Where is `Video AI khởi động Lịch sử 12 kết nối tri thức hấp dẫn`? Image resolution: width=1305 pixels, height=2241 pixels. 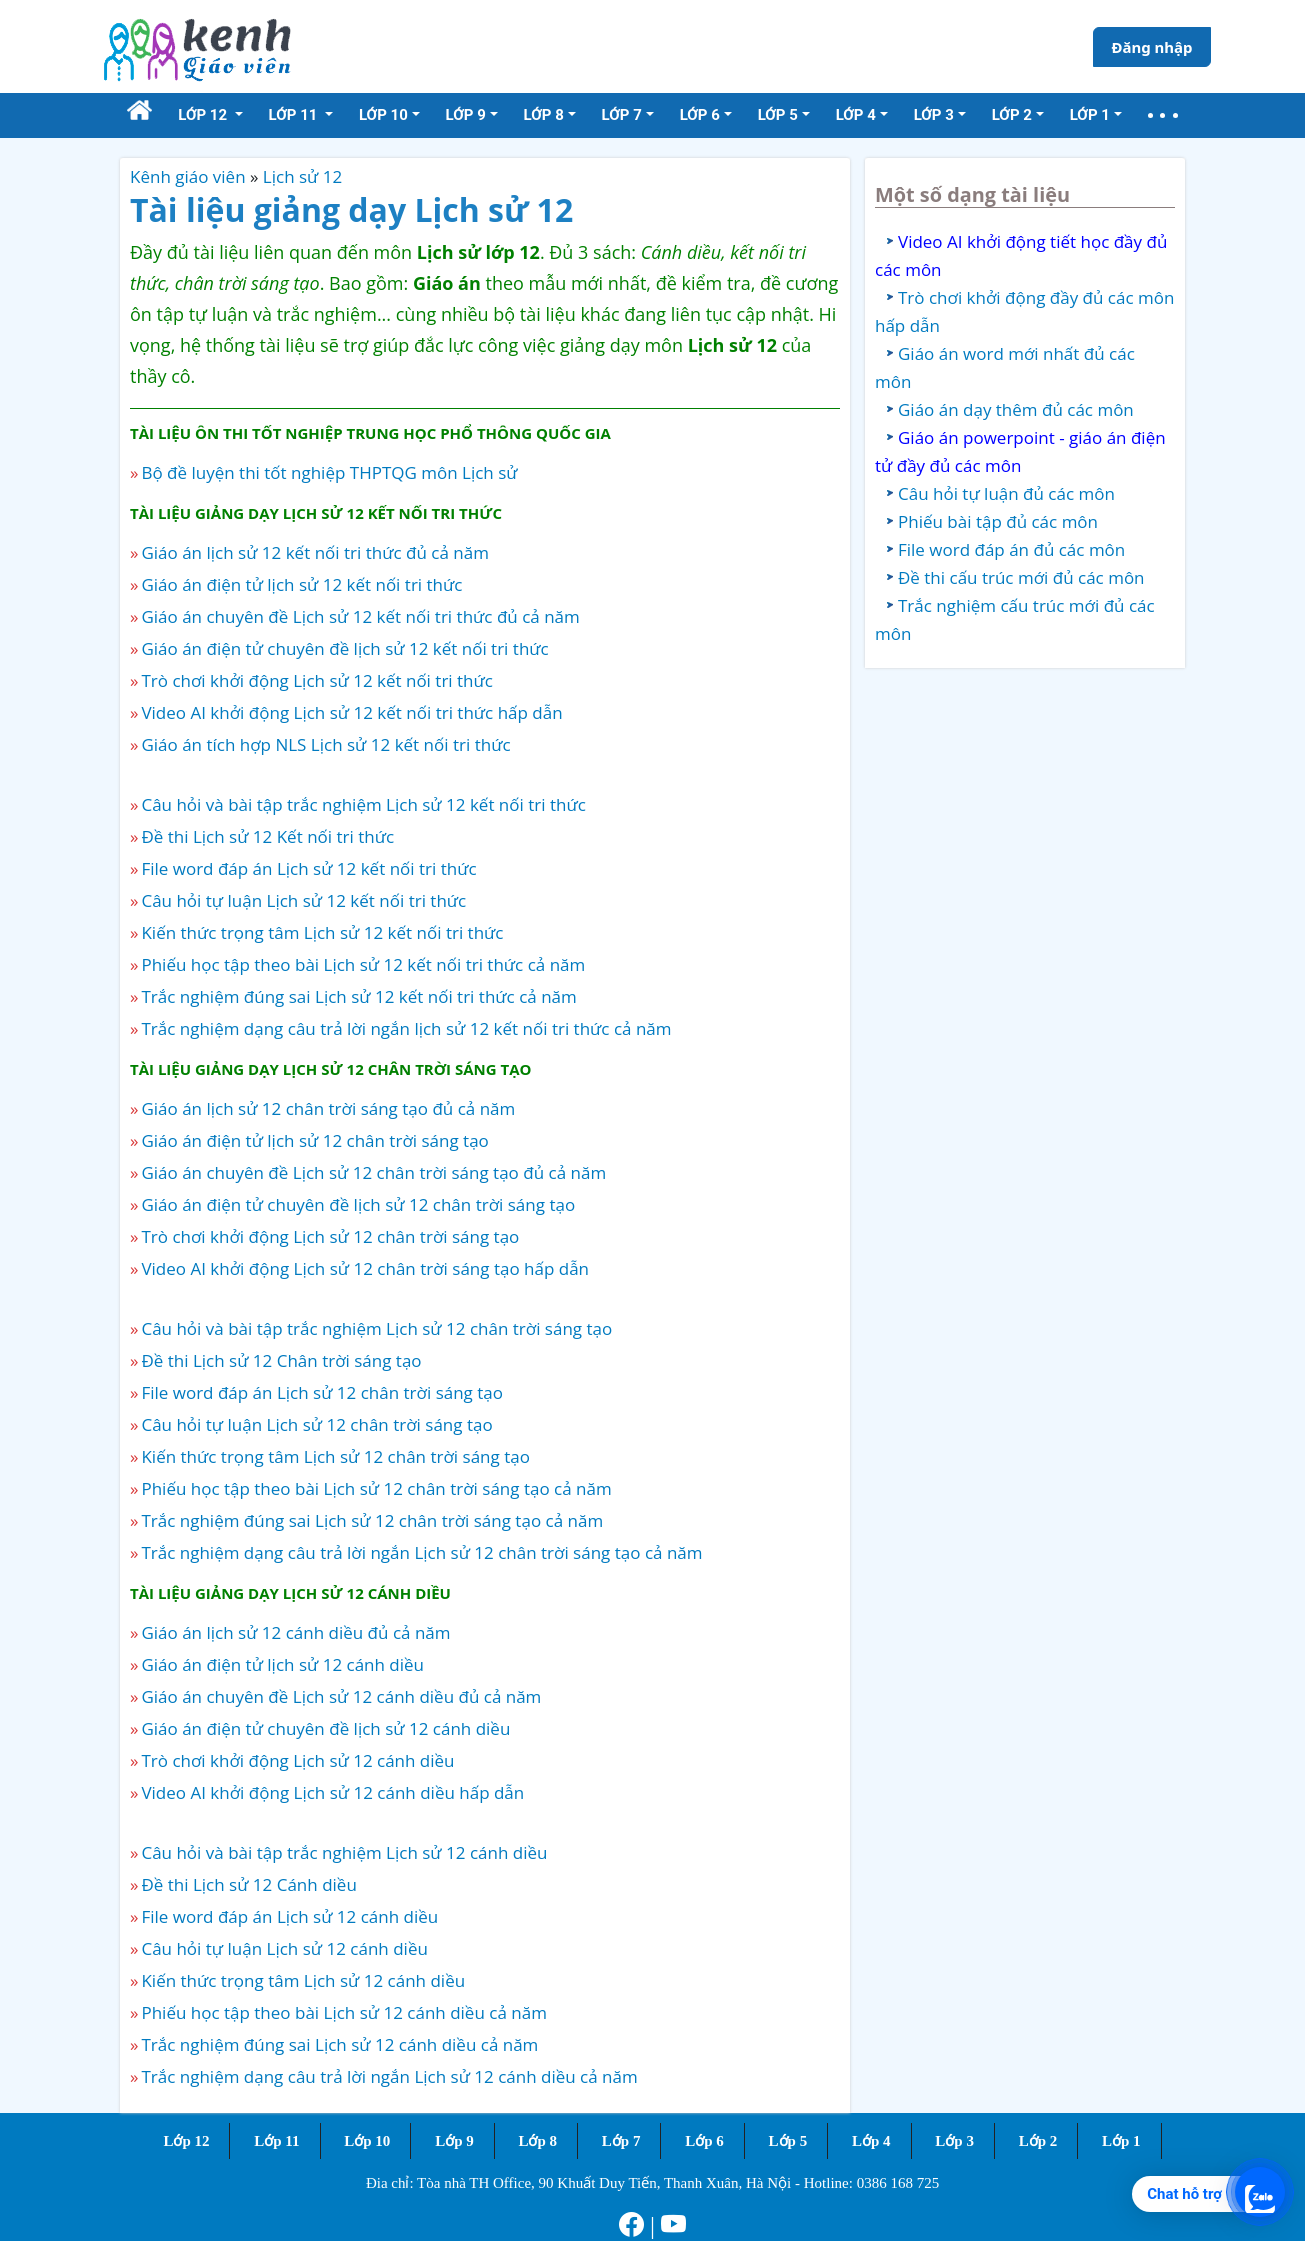 Video AI khởi động Lịch sử 12 kết nối tri thức hấp dẫn is located at coordinates (351, 712).